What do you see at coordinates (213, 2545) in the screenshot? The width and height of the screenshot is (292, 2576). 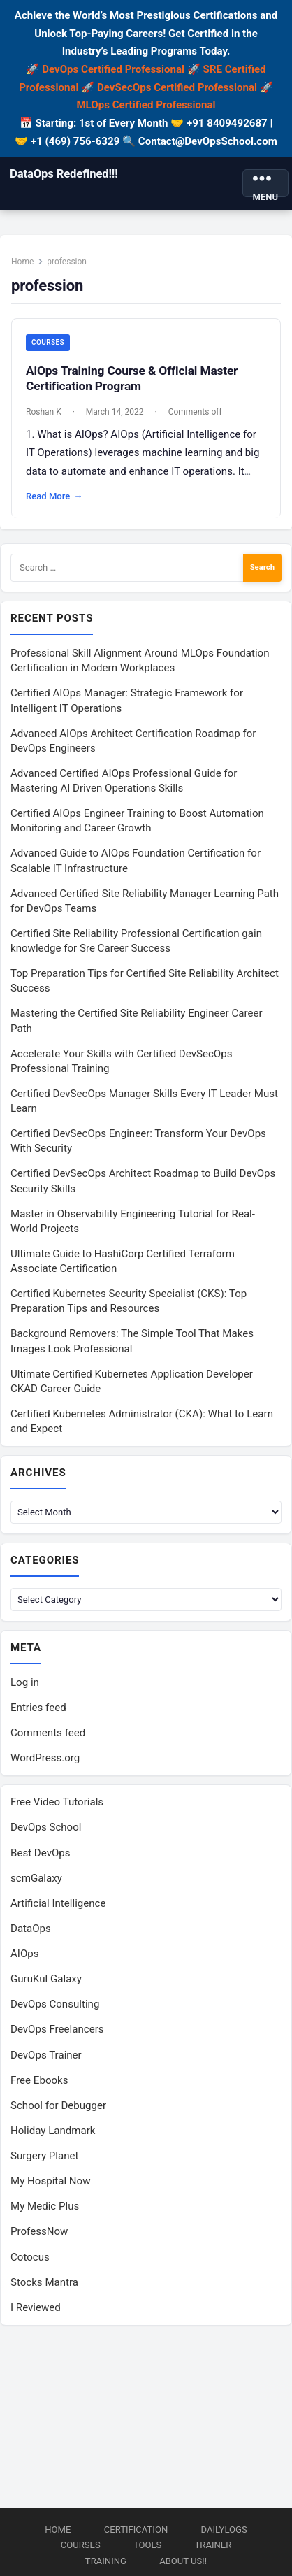 I see `Trainer` at bounding box center [213, 2545].